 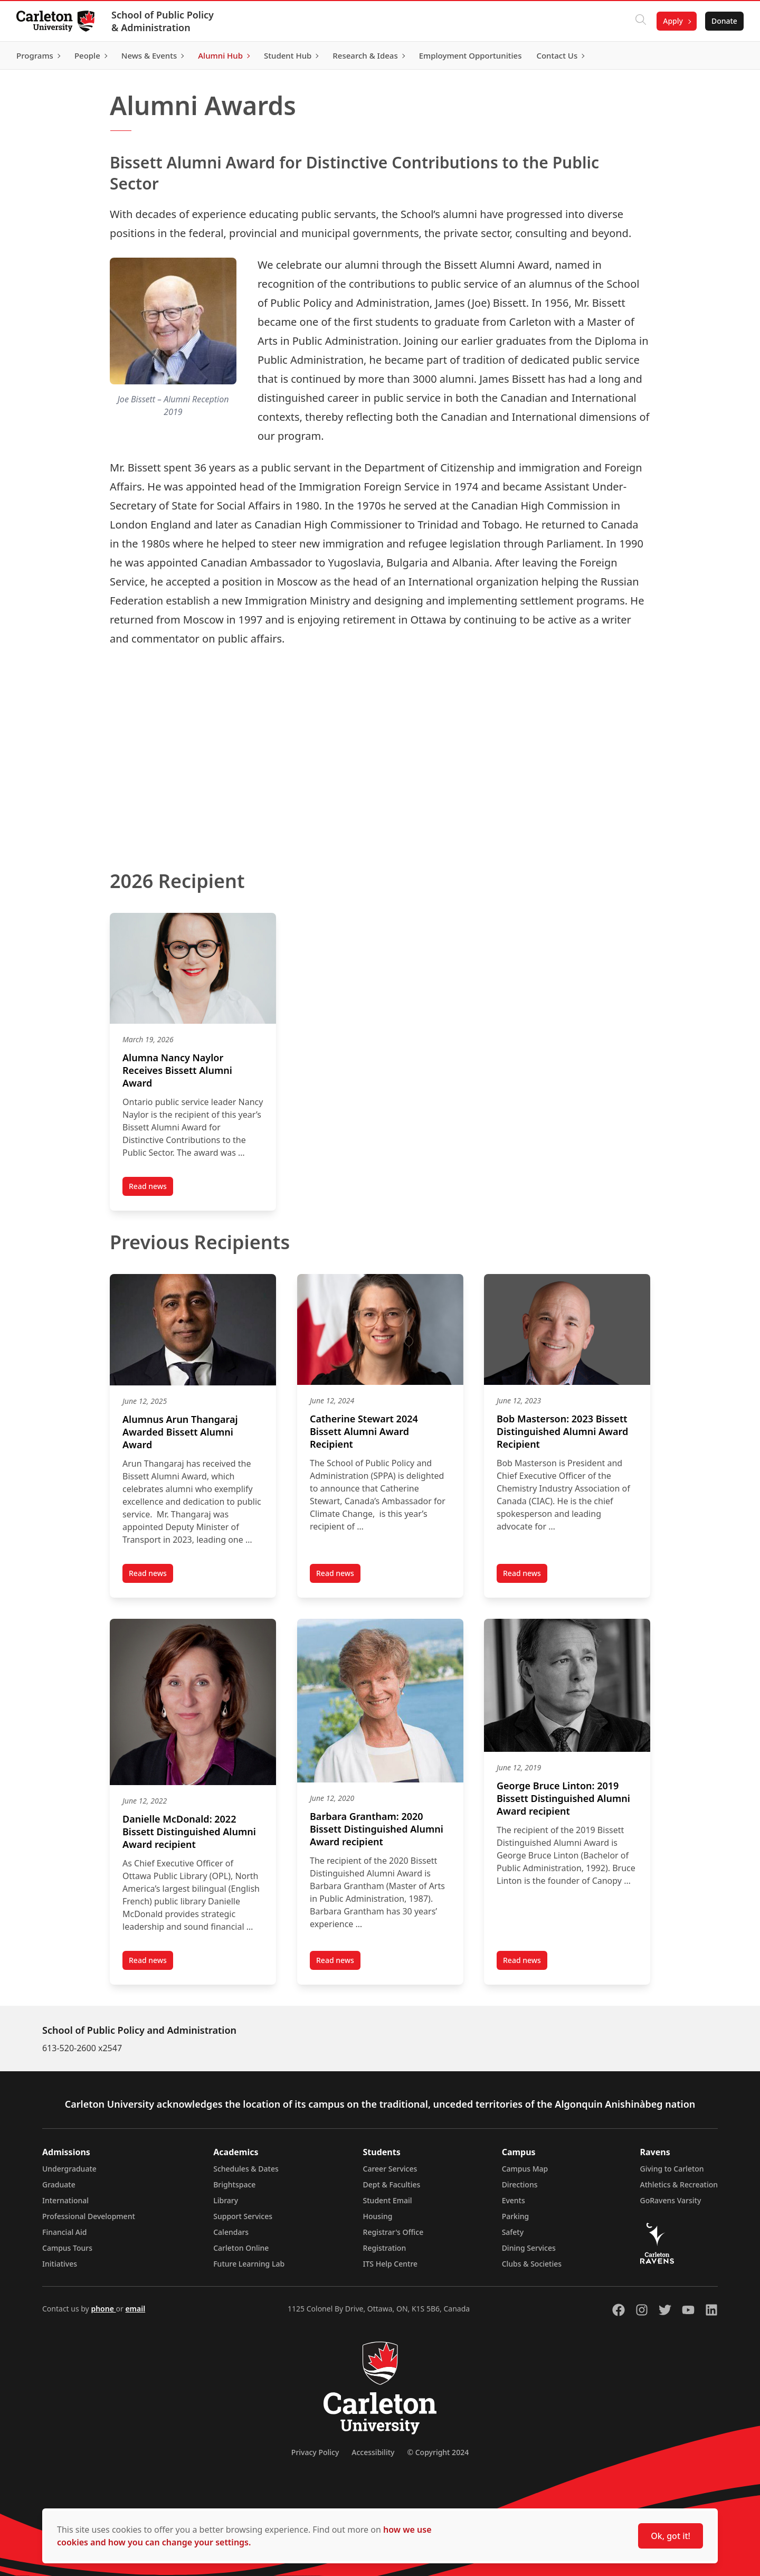 I want to click on International, so click(x=65, y=2200).